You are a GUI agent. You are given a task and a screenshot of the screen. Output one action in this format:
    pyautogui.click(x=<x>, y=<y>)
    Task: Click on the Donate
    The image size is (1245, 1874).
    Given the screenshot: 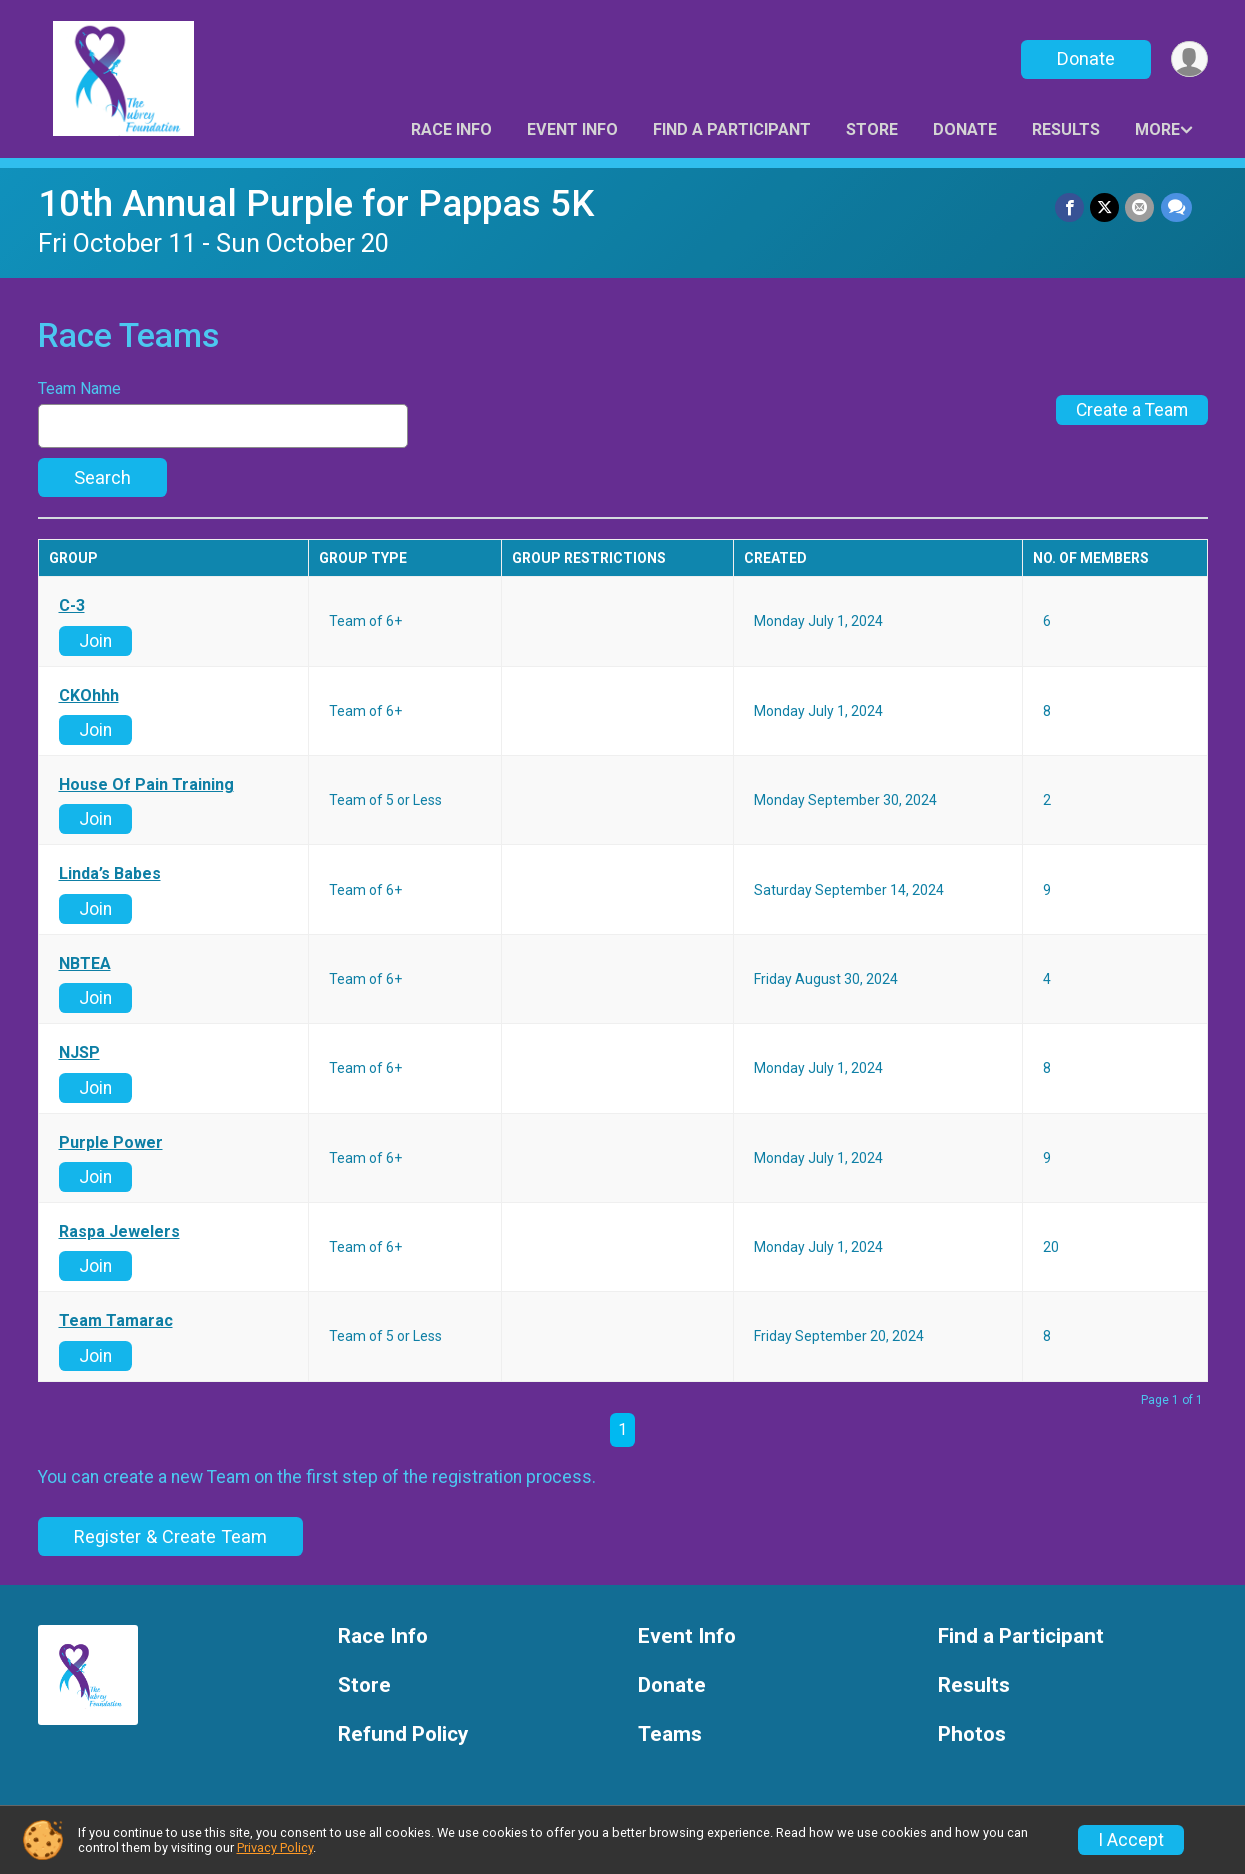 What is the action you would take?
    pyautogui.click(x=1085, y=58)
    